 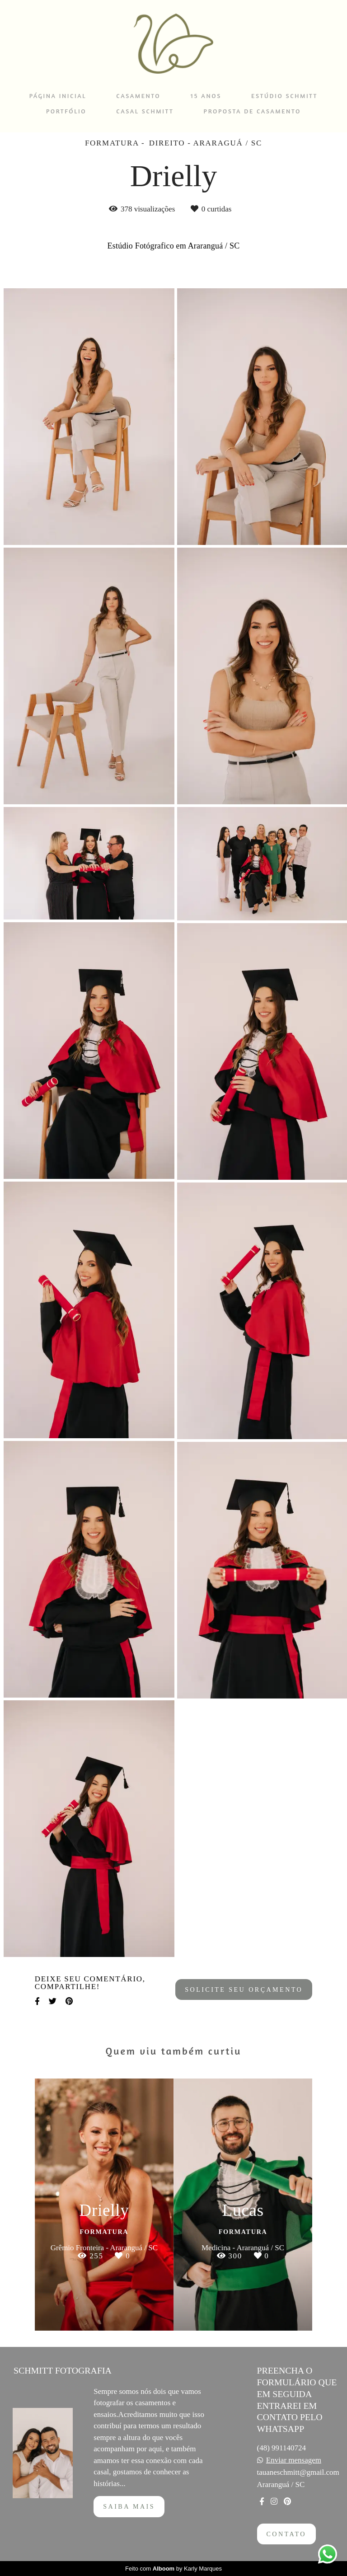 I want to click on Enviar mensagem, so click(x=293, y=2460).